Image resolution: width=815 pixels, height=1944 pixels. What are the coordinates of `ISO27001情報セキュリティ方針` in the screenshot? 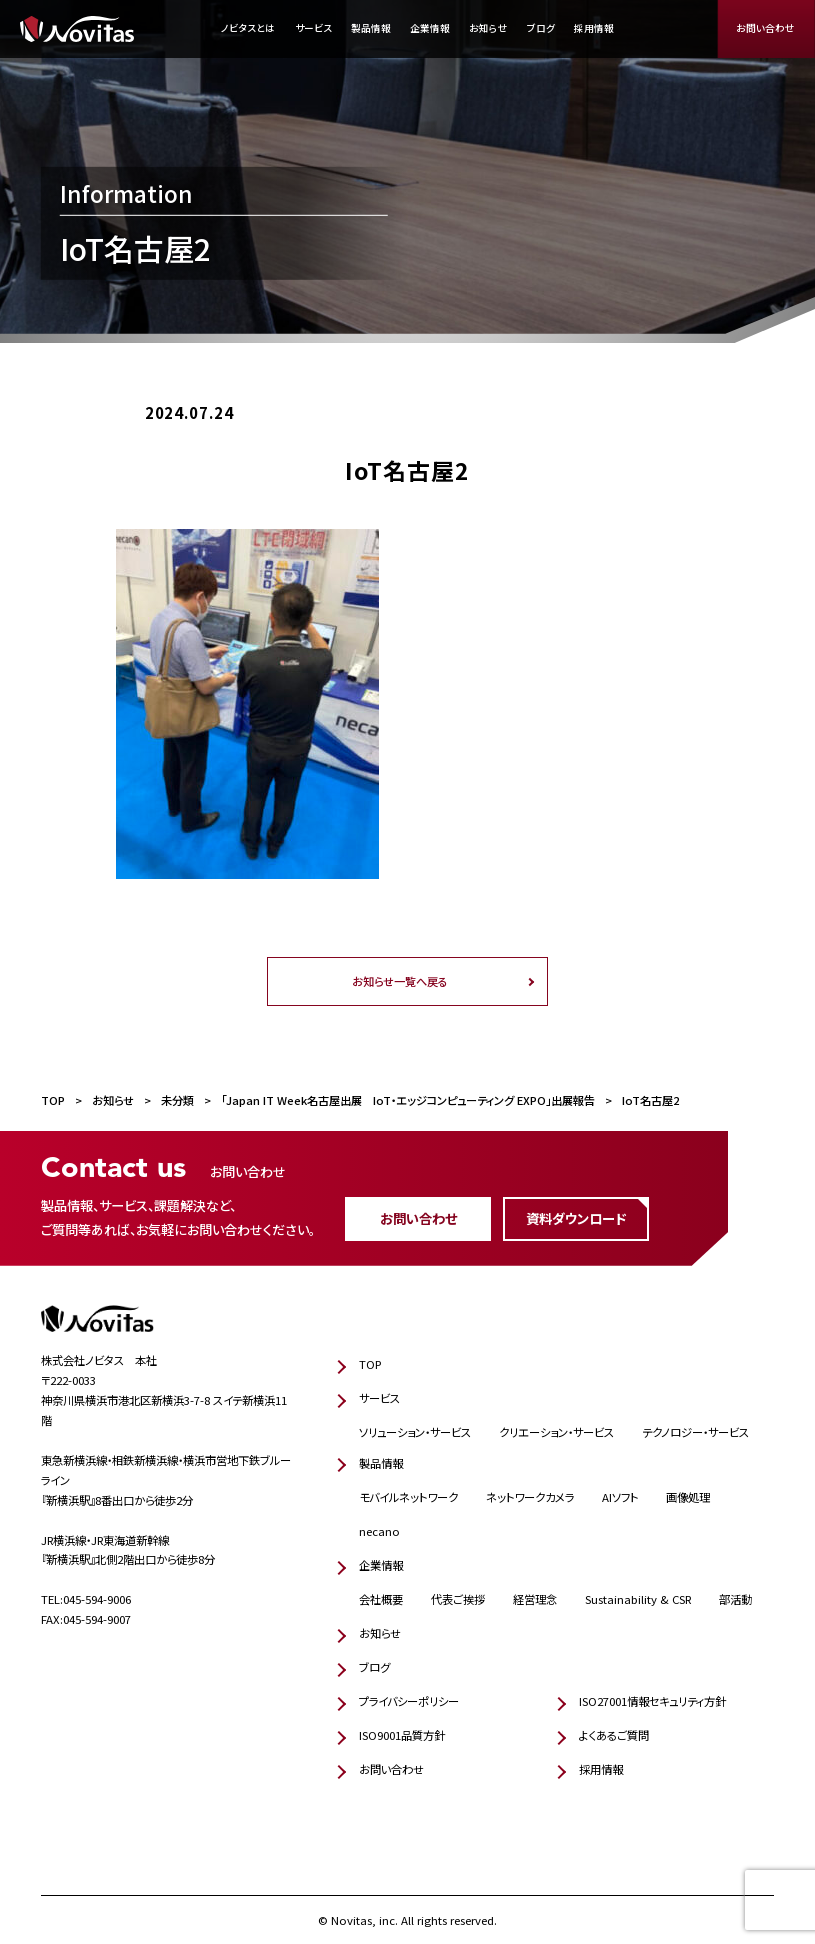 It's located at (652, 1701).